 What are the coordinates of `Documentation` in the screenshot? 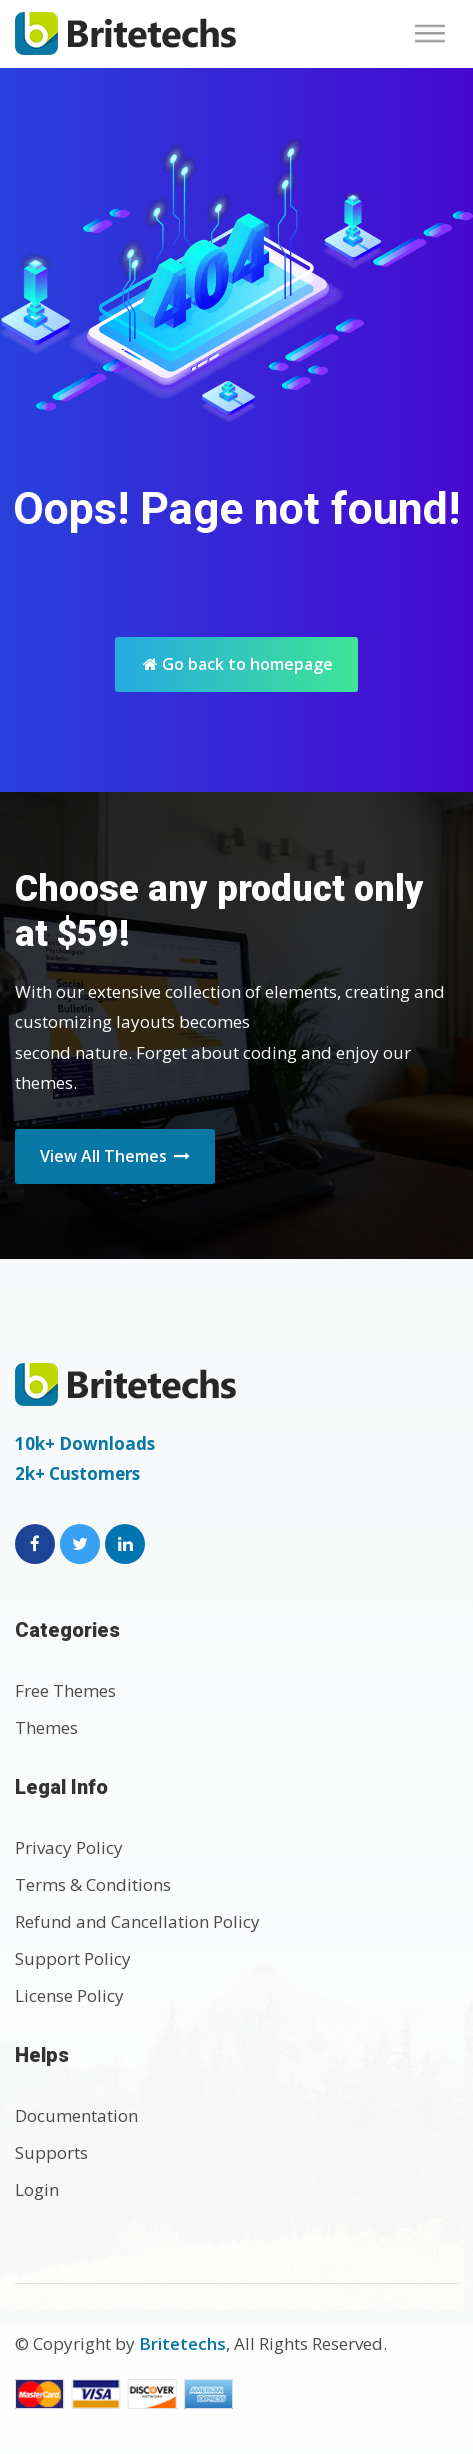 It's located at (76, 2115).